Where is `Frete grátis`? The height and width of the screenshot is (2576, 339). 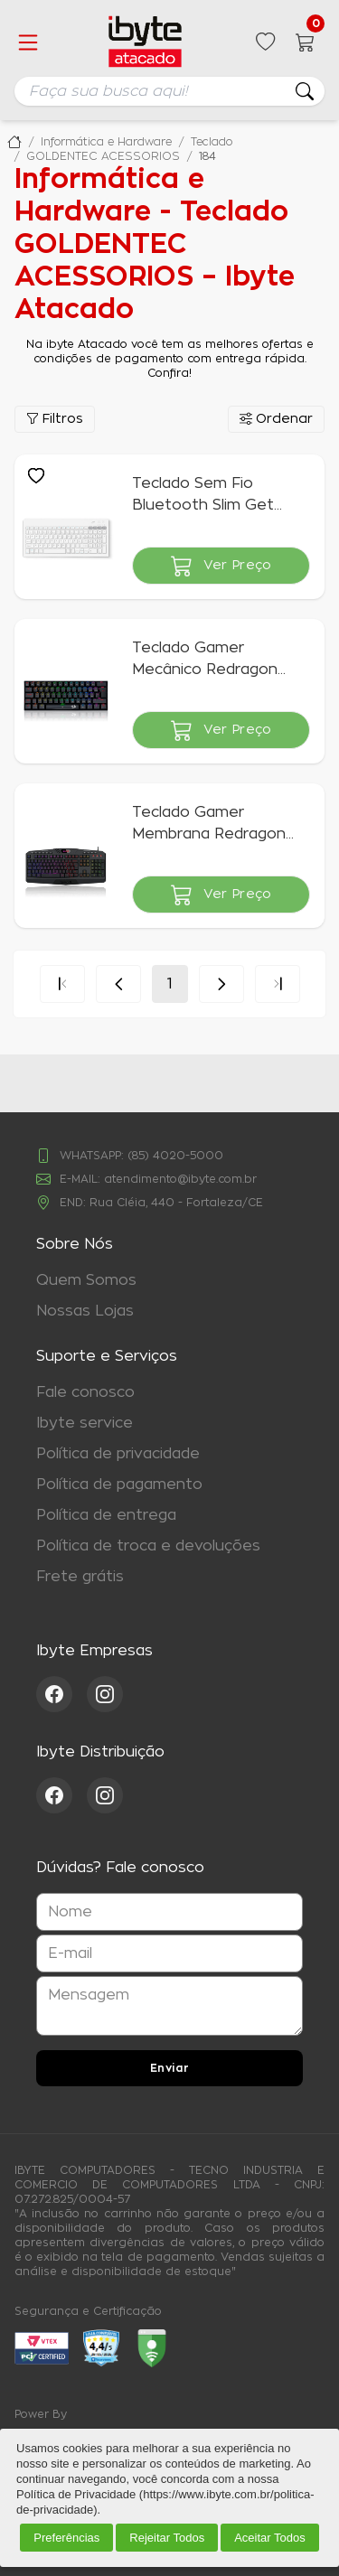 Frete grátis is located at coordinates (80, 1576).